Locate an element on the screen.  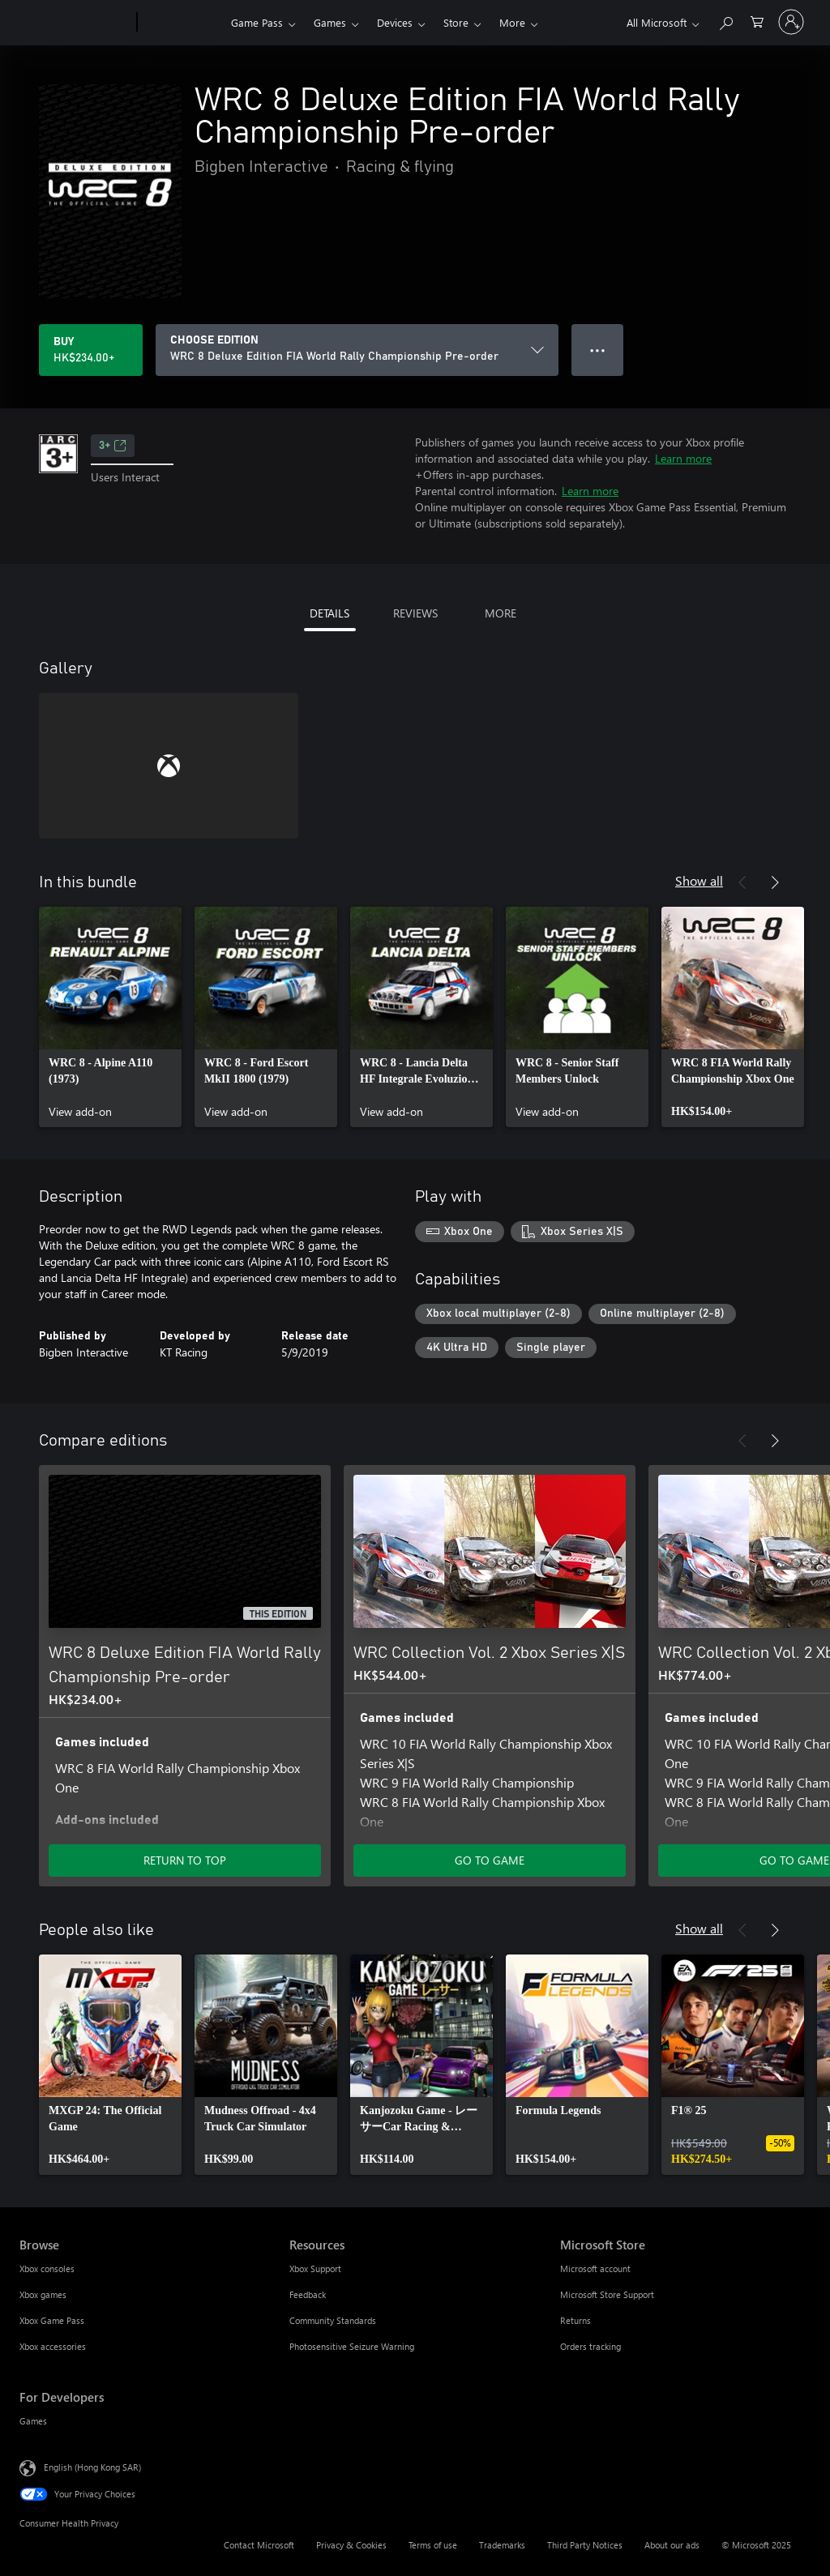
Trademarks is located at coordinates (502, 2545).